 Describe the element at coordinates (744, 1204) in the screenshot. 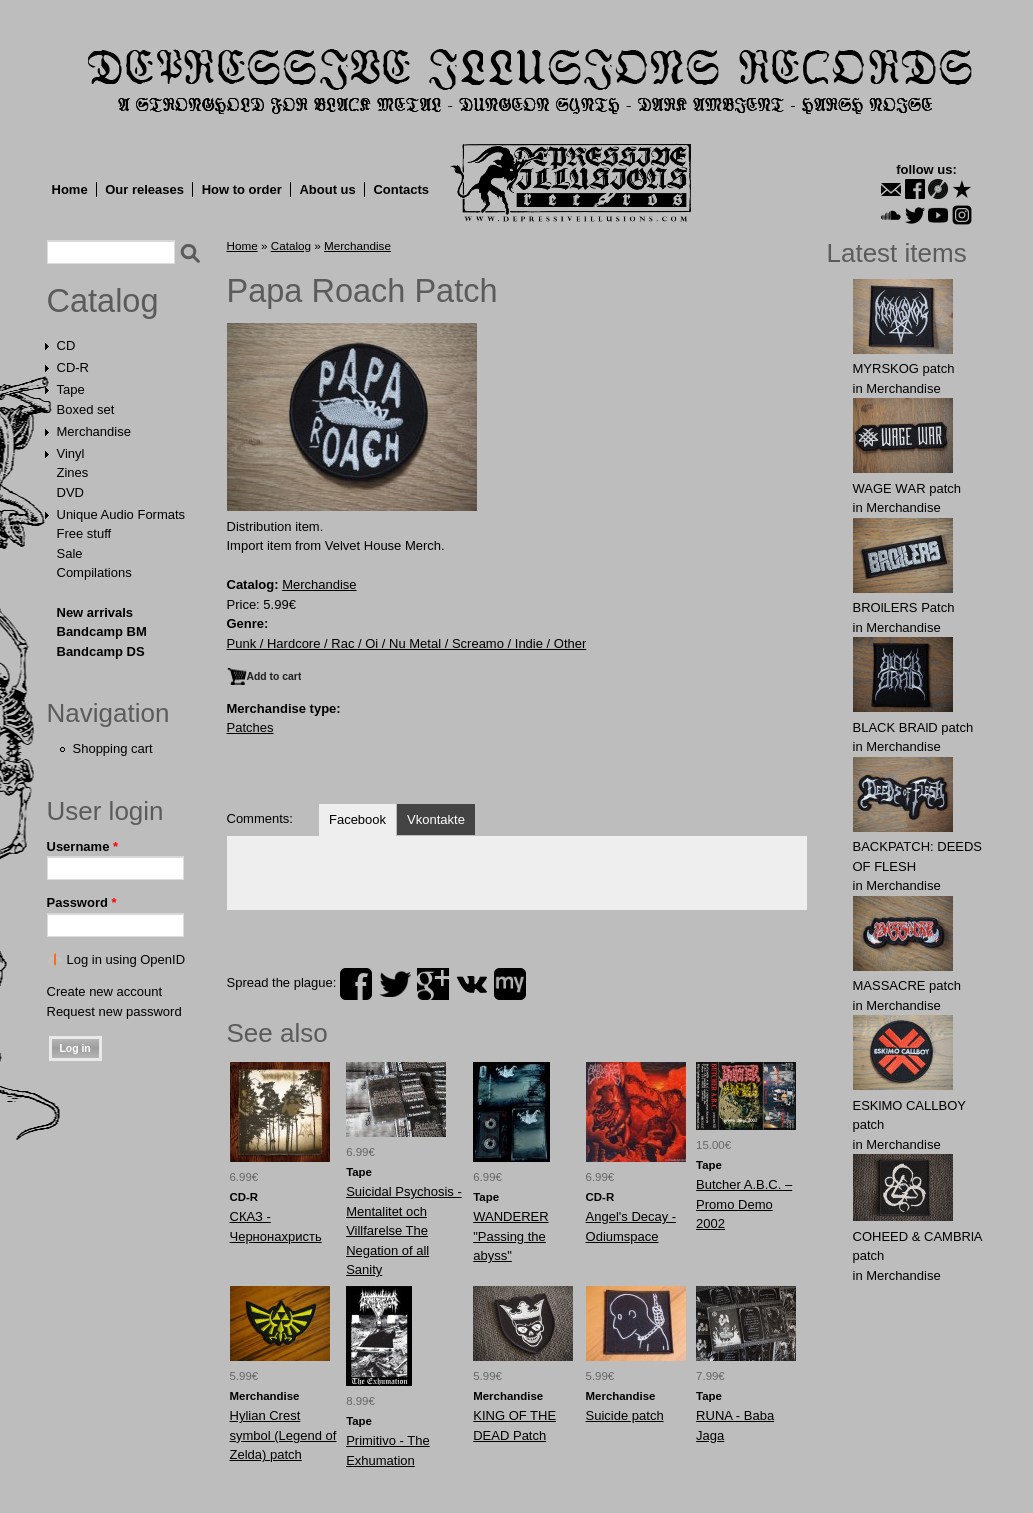

I see `Butcher A.B.C. – Promo Demo 2002` at that location.